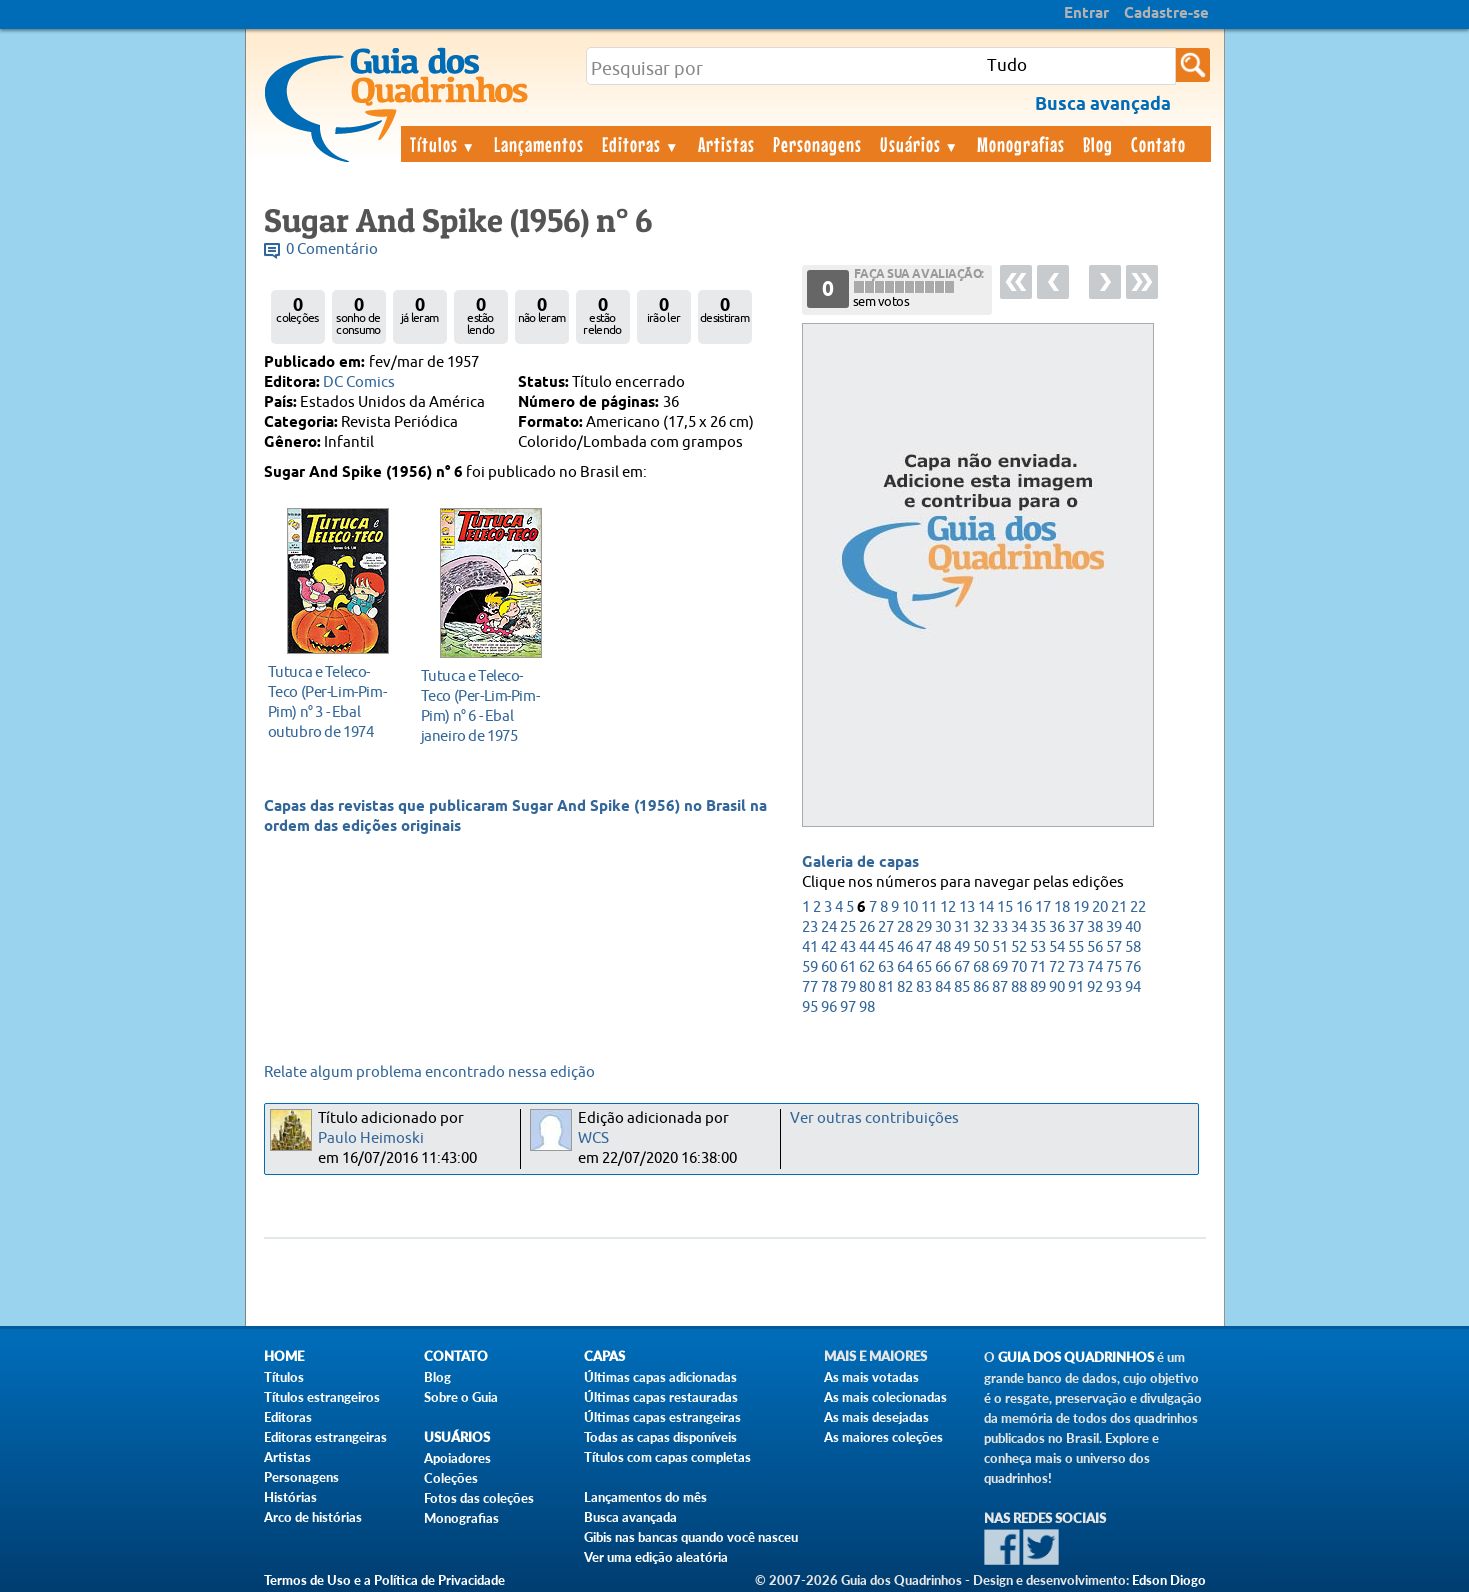 This screenshot has height=1592, width=1469. What do you see at coordinates (924, 947) in the screenshot?
I see `47` at bounding box center [924, 947].